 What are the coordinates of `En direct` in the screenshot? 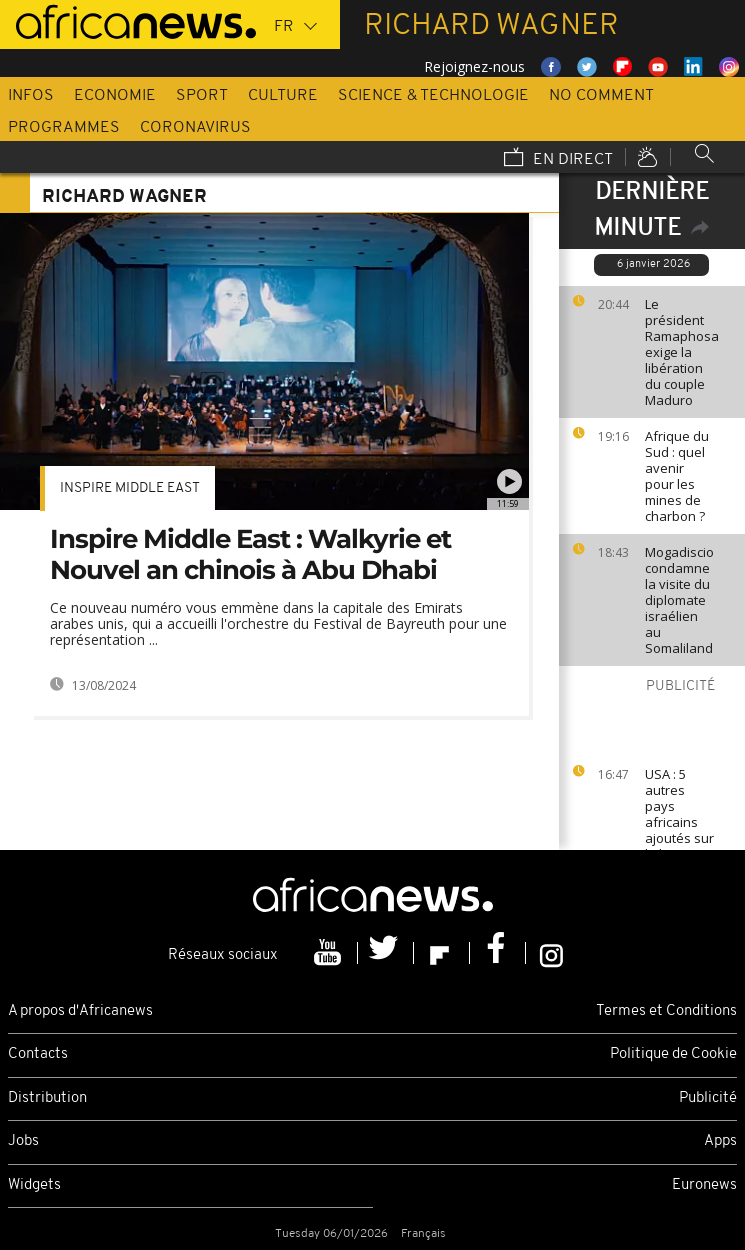 It's located at (558, 159).